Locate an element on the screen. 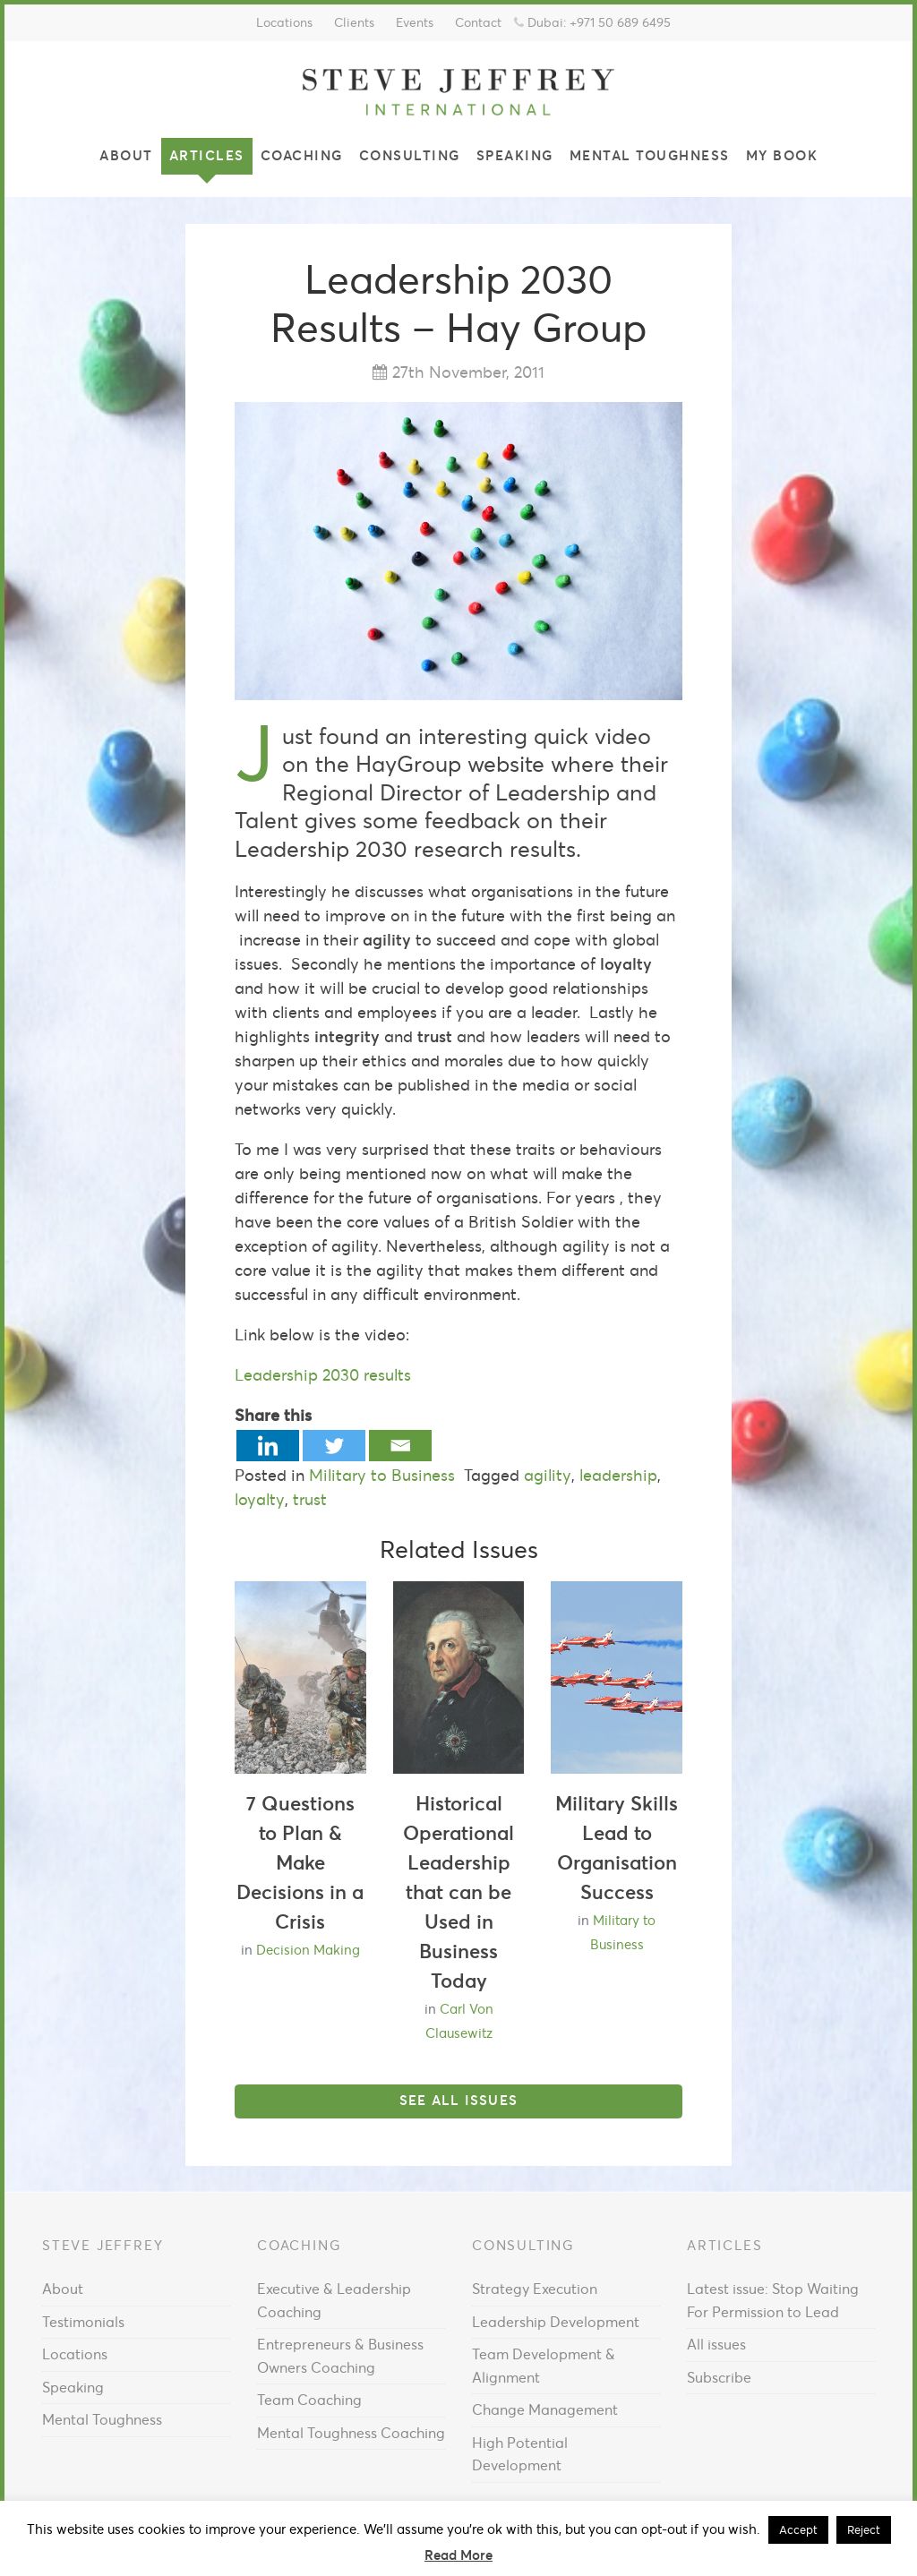 Image resolution: width=917 pixels, height=2576 pixels. Coaching is located at coordinates (302, 155).